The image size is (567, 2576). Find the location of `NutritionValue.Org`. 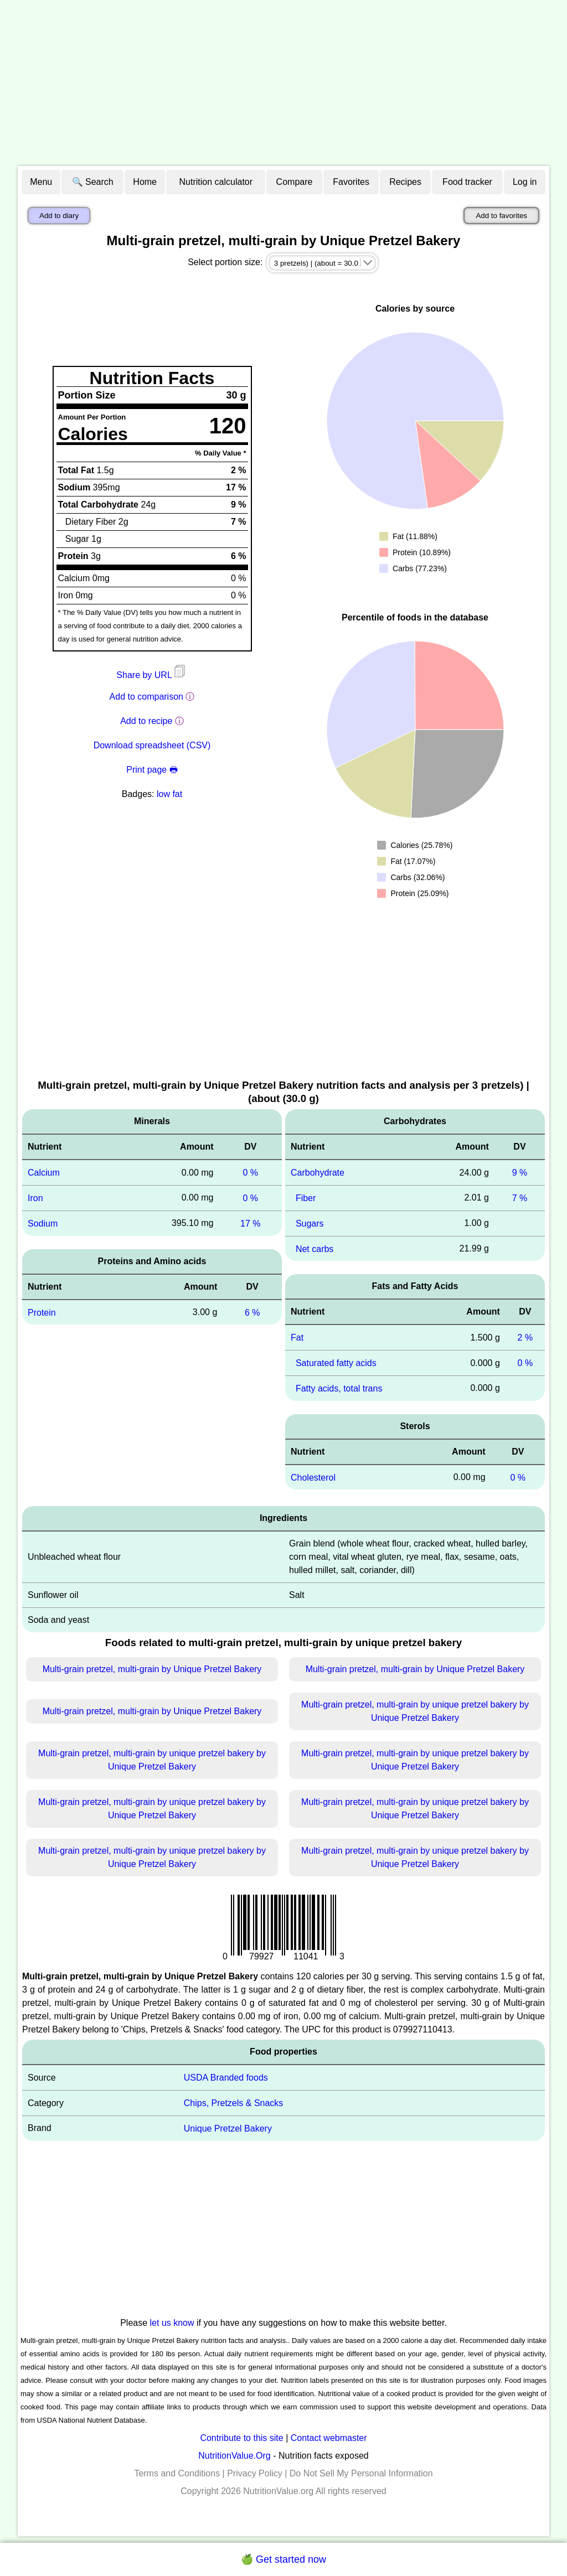

NutritionValue.Org is located at coordinates (234, 2455).